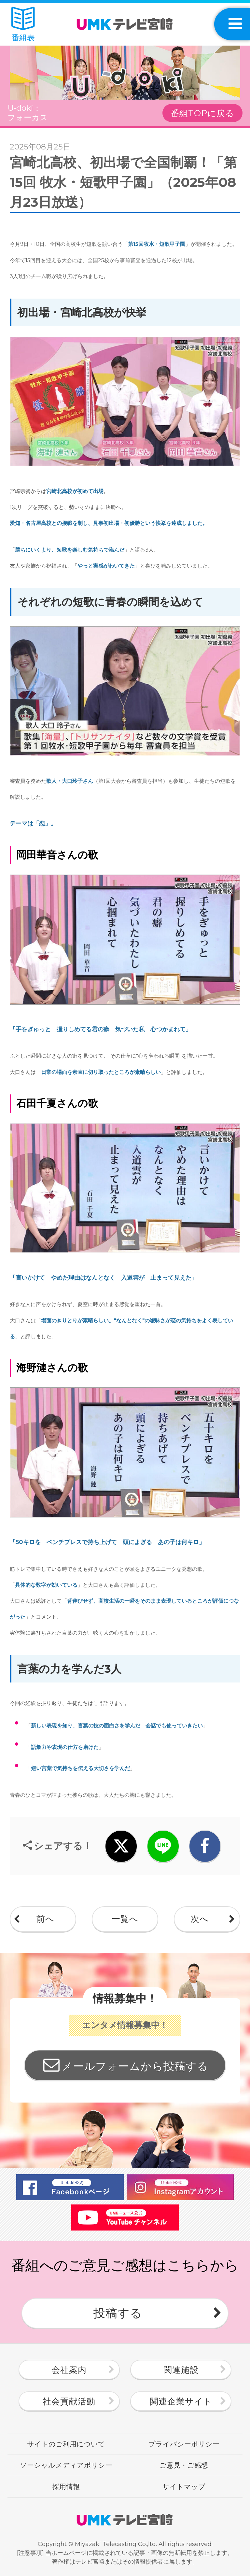 This screenshot has height=2576, width=250. Describe the element at coordinates (45, 1919) in the screenshot. I see `前へ` at that location.